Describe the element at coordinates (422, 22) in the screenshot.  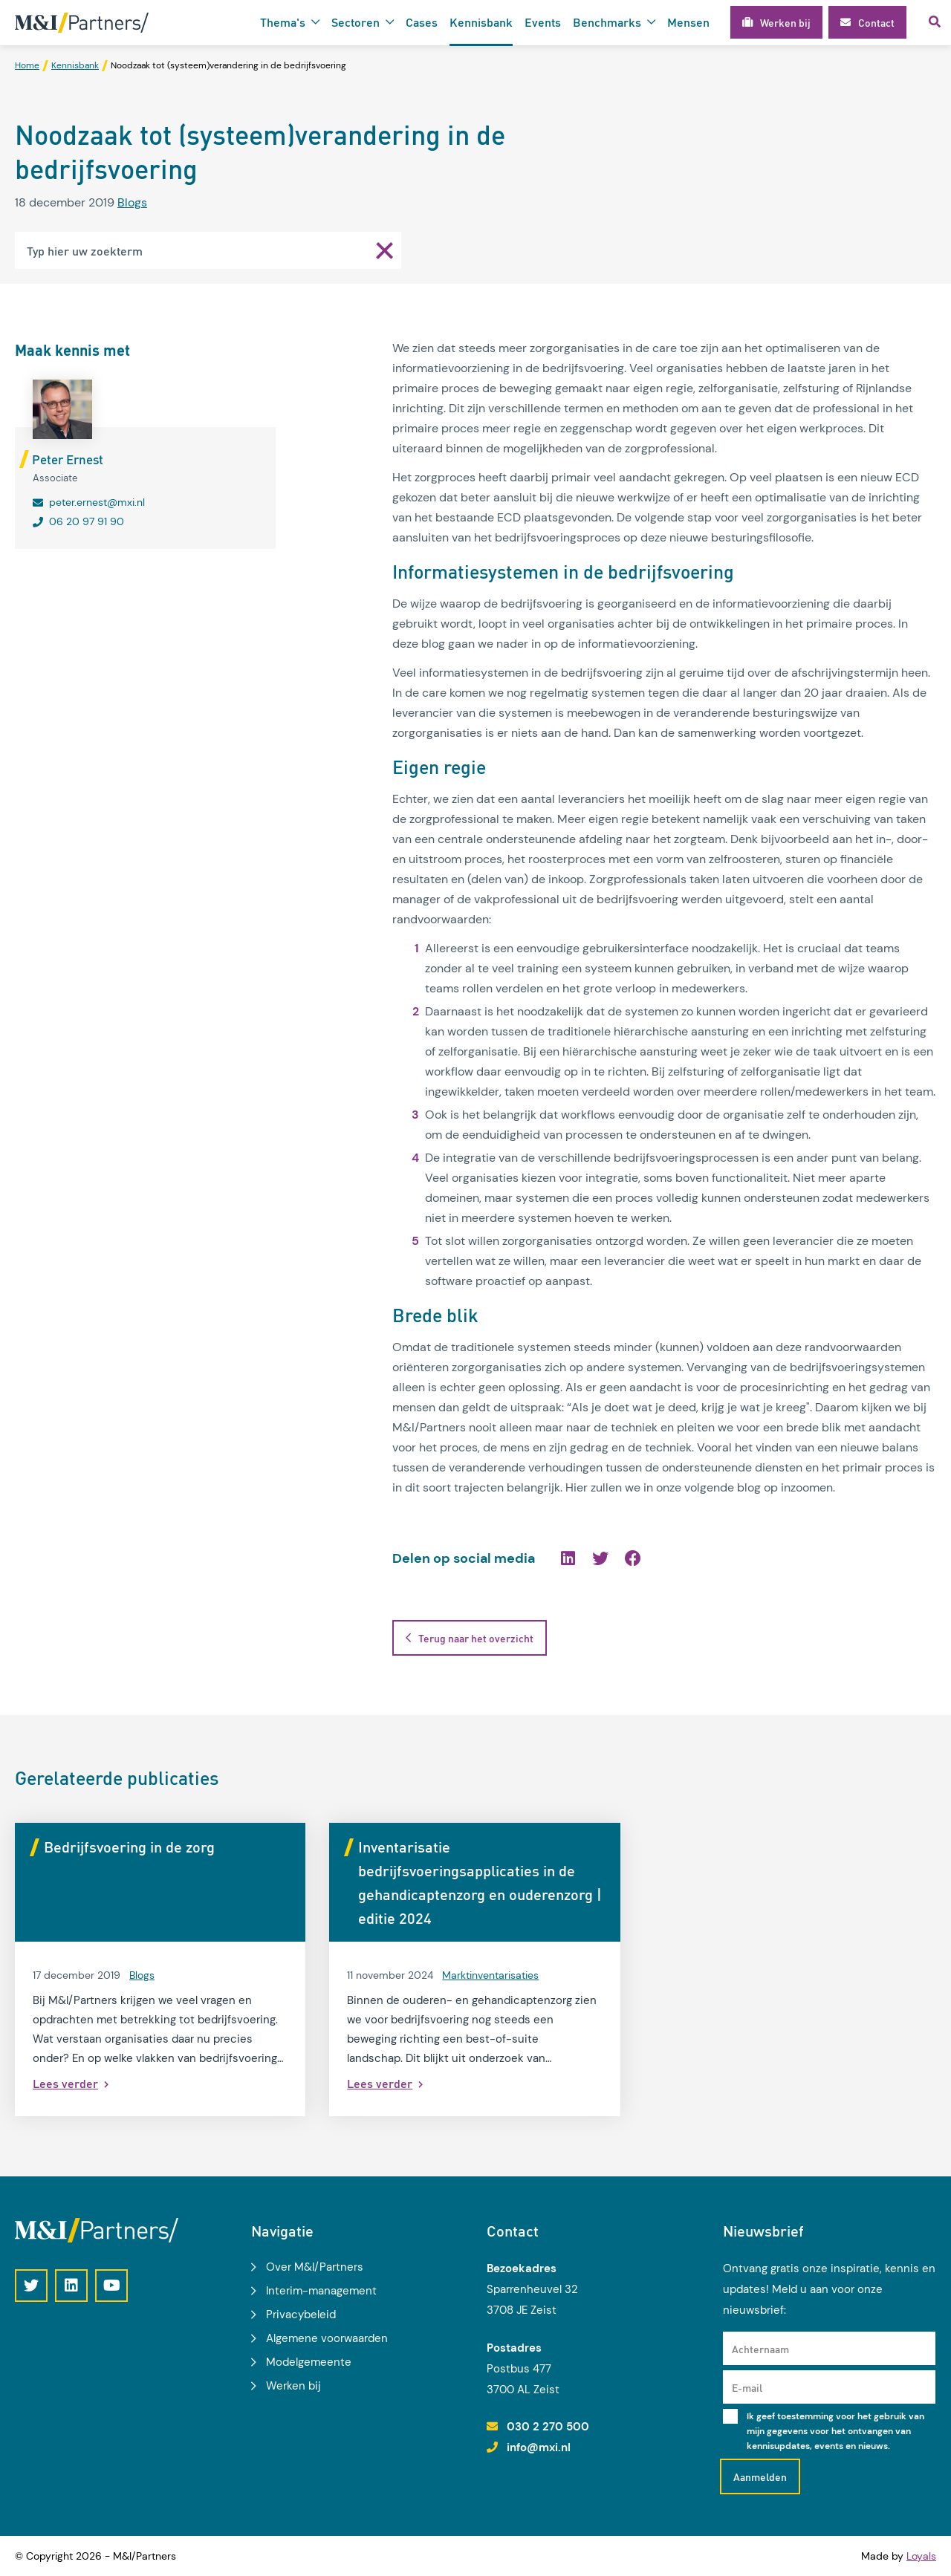
I see `Cases` at that location.